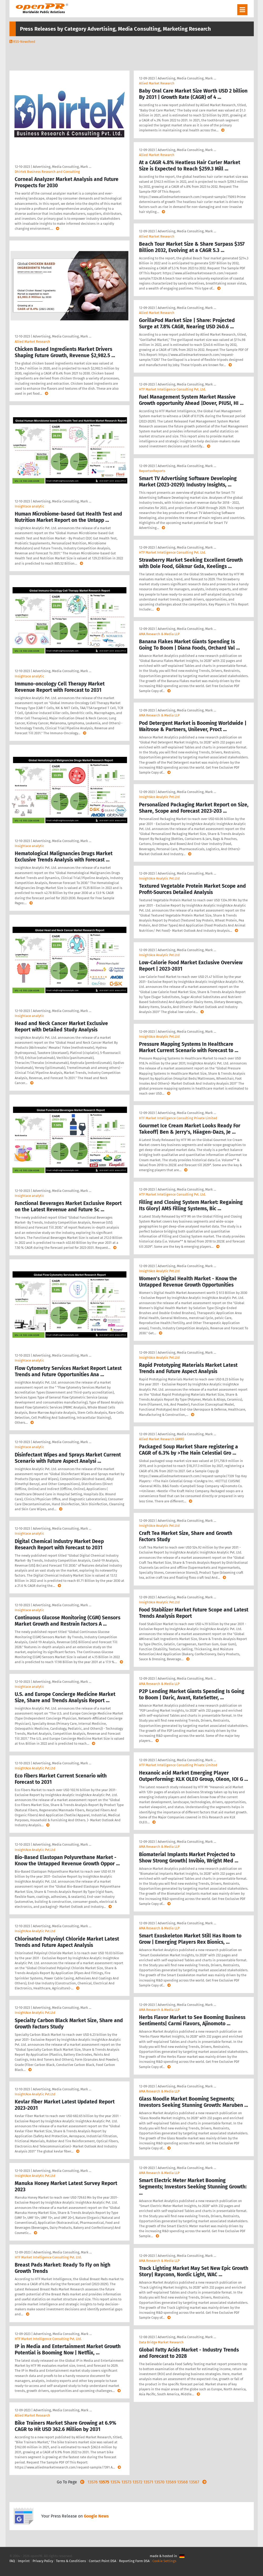  What do you see at coordinates (164, 2561) in the screenshot?
I see `Cookie Settings` at bounding box center [164, 2561].